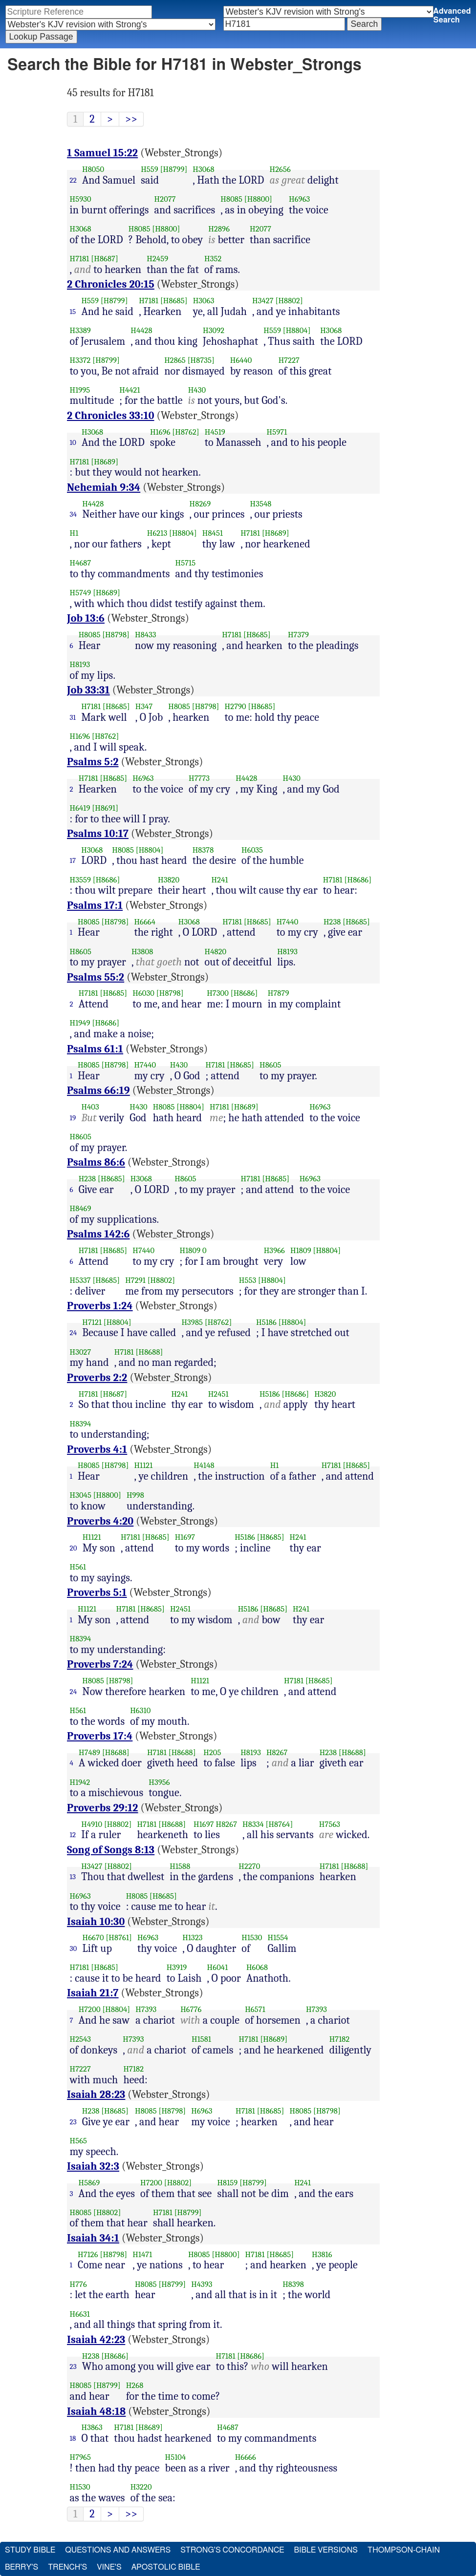  Describe the element at coordinates (280, 169) in the screenshot. I see `H2656` at that location.